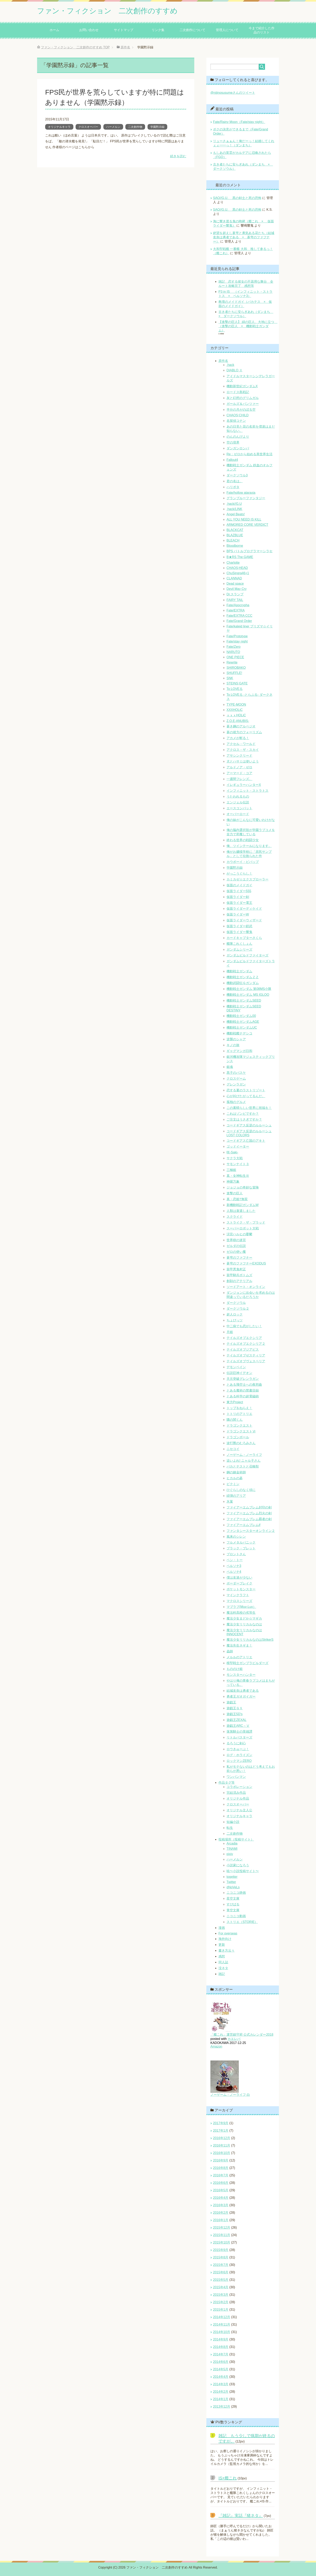  I want to click on ゼルダの伝説, so click(236, 1246).